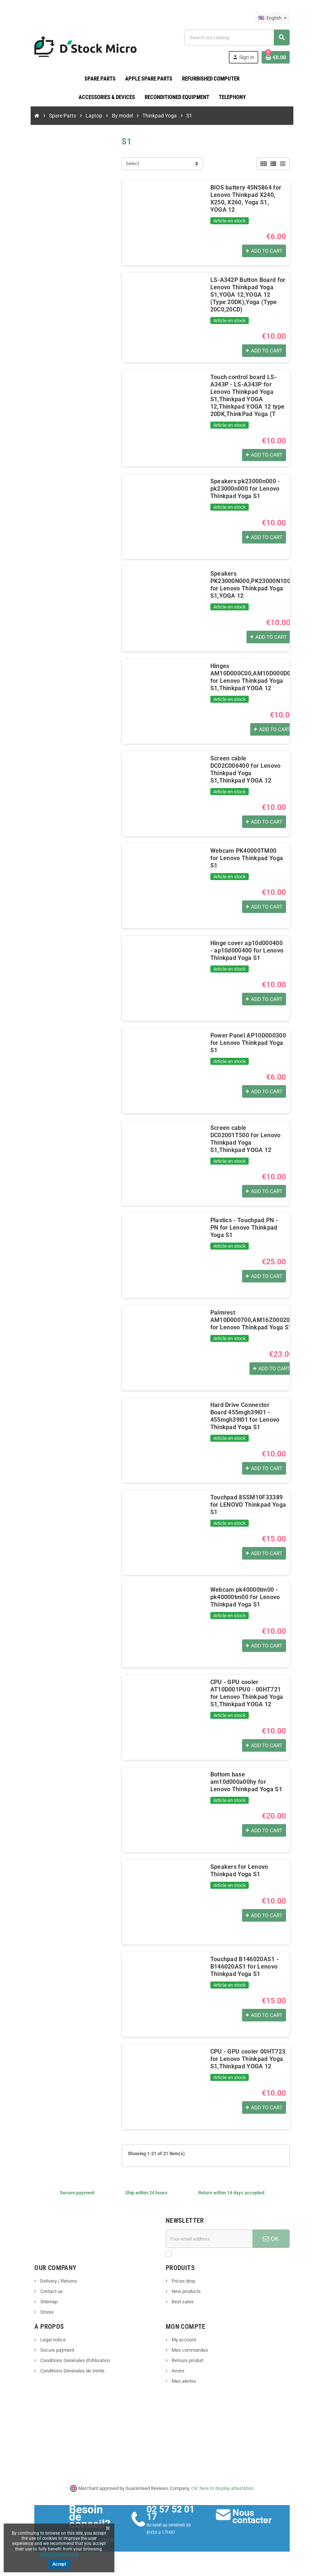 The image size is (324, 2576). Describe the element at coordinates (248, 1782) in the screenshot. I see `Bottom base am10d000a00hy for Lenovo Thinkpad Yoga S1` at that location.